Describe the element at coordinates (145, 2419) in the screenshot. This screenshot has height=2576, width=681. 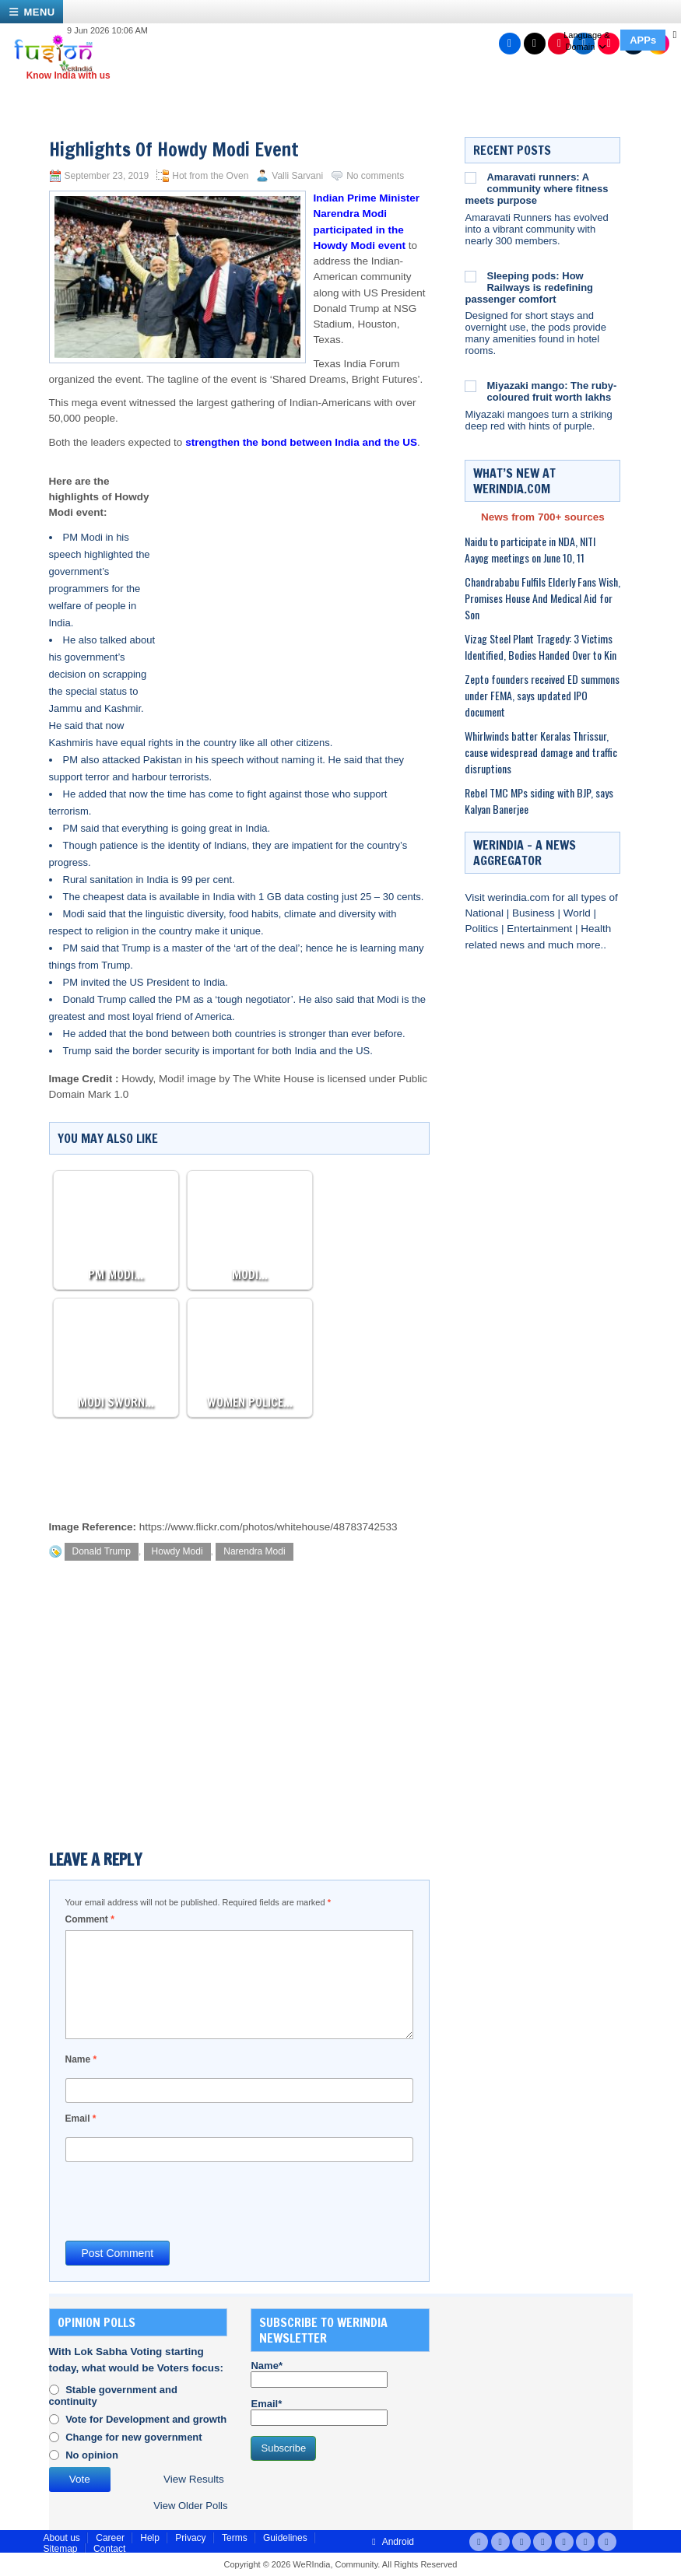
I see `Vote for Development and growth` at that location.